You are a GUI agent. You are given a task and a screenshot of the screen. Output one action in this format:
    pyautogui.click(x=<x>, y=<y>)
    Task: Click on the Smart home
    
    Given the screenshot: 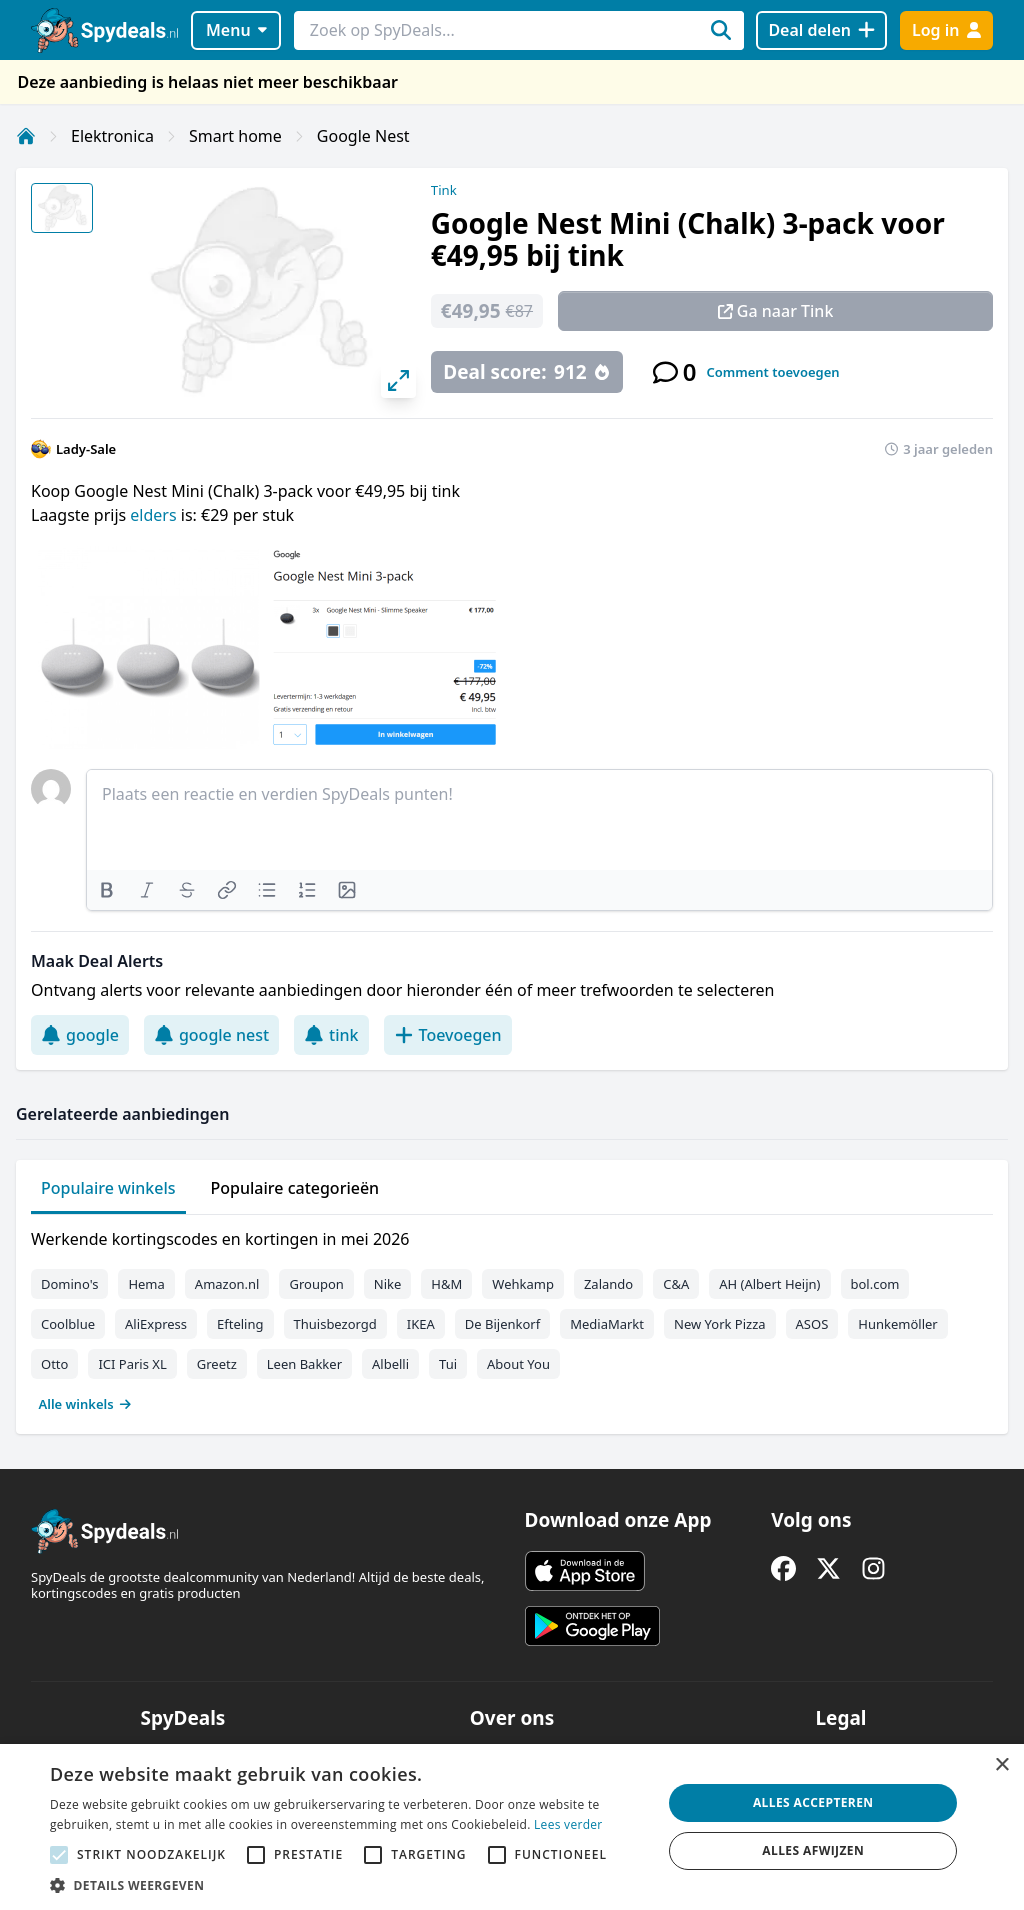 What is the action you would take?
    pyautogui.click(x=235, y=136)
    